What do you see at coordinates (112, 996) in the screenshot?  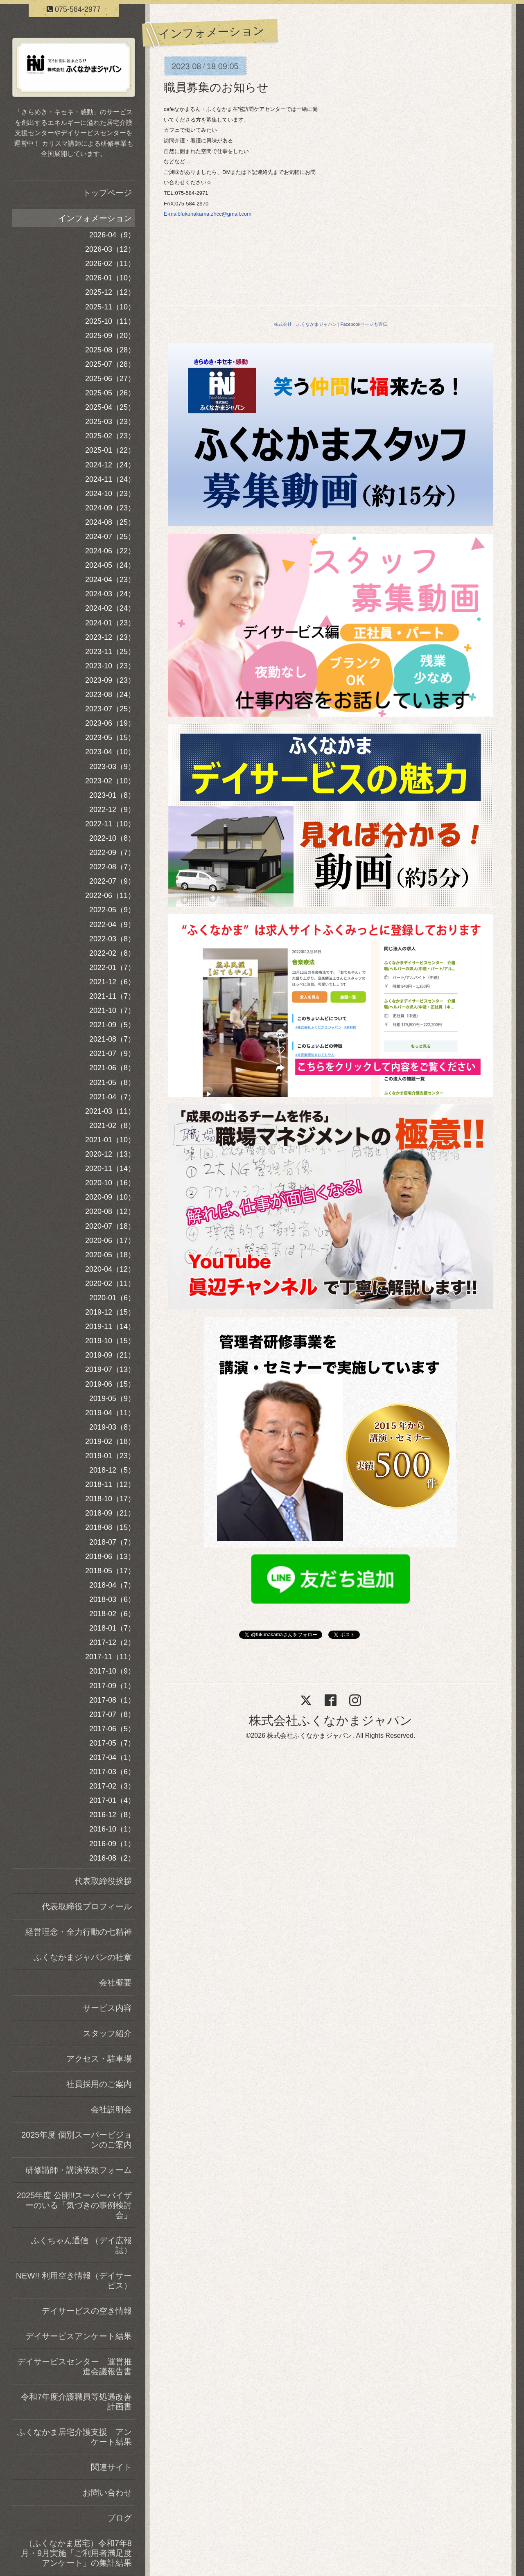 I see `2021-11（7）` at bounding box center [112, 996].